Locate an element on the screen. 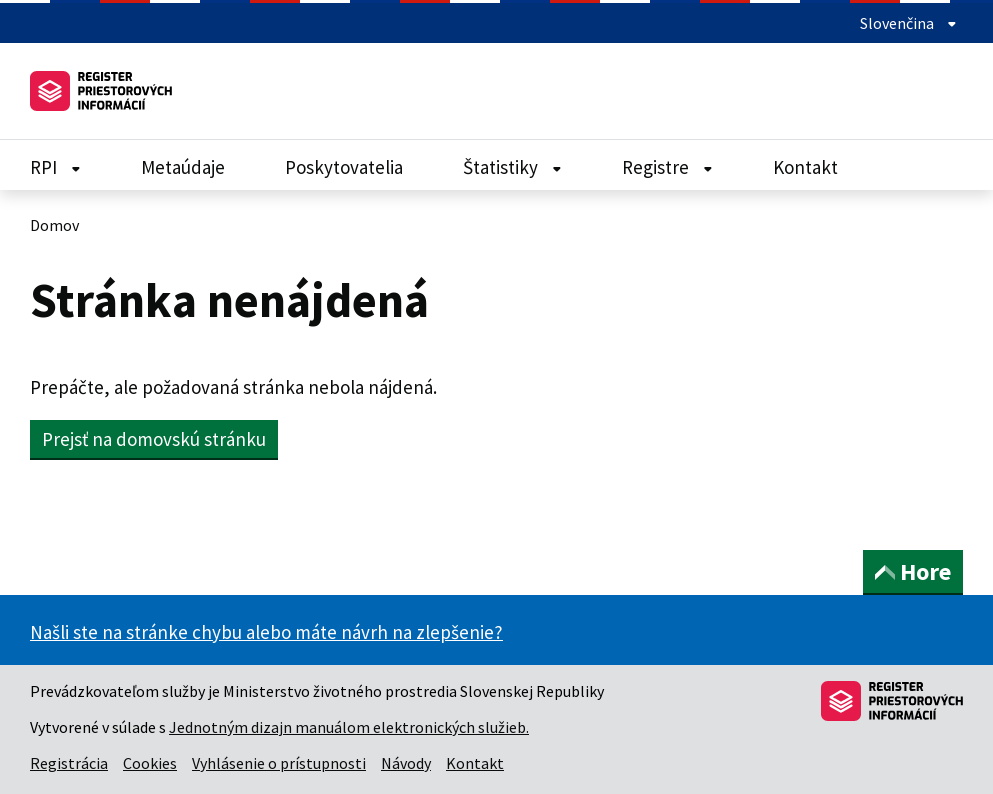 The height and width of the screenshot is (794, 993). Našli ste na stránke chybu alebo máte návrh na zlepšenie? is located at coordinates (266, 632).